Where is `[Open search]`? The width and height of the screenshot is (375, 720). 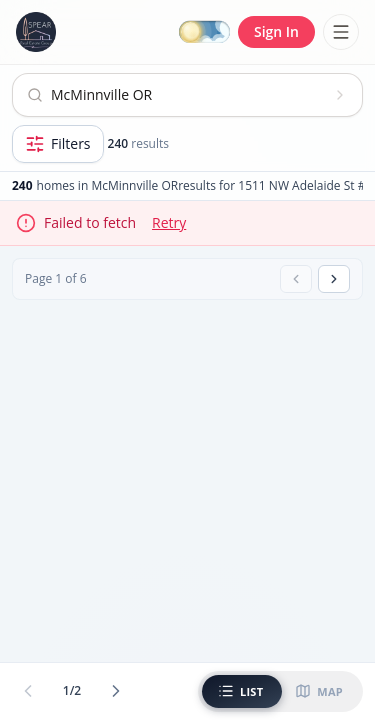
[Open search] is located at coordinates (187, 95).